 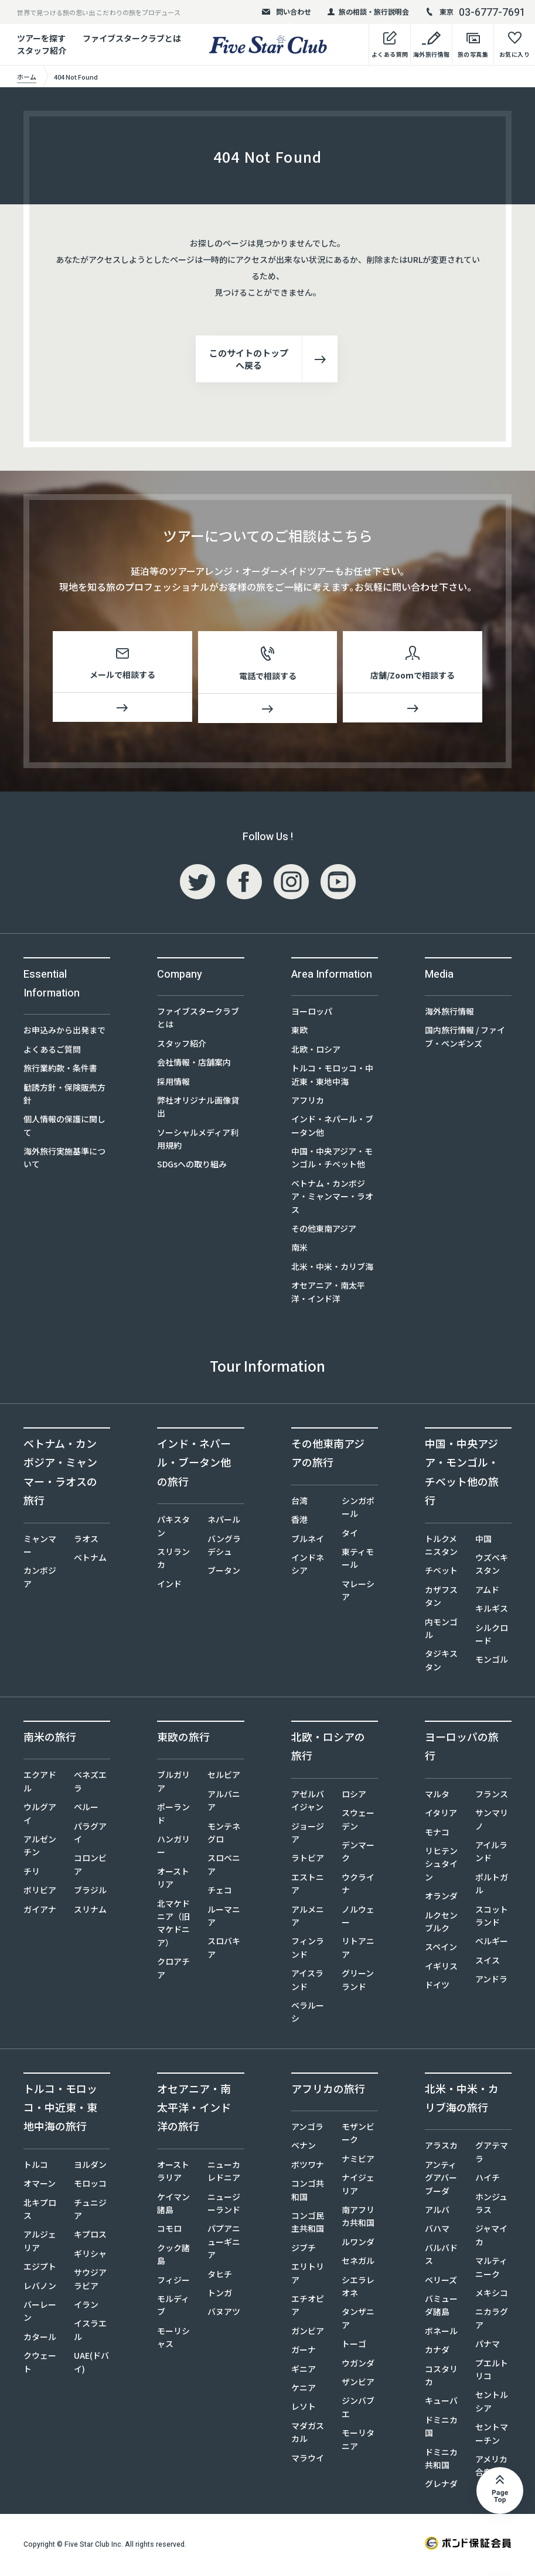 I want to click on その他東南アジア, so click(x=323, y=1230).